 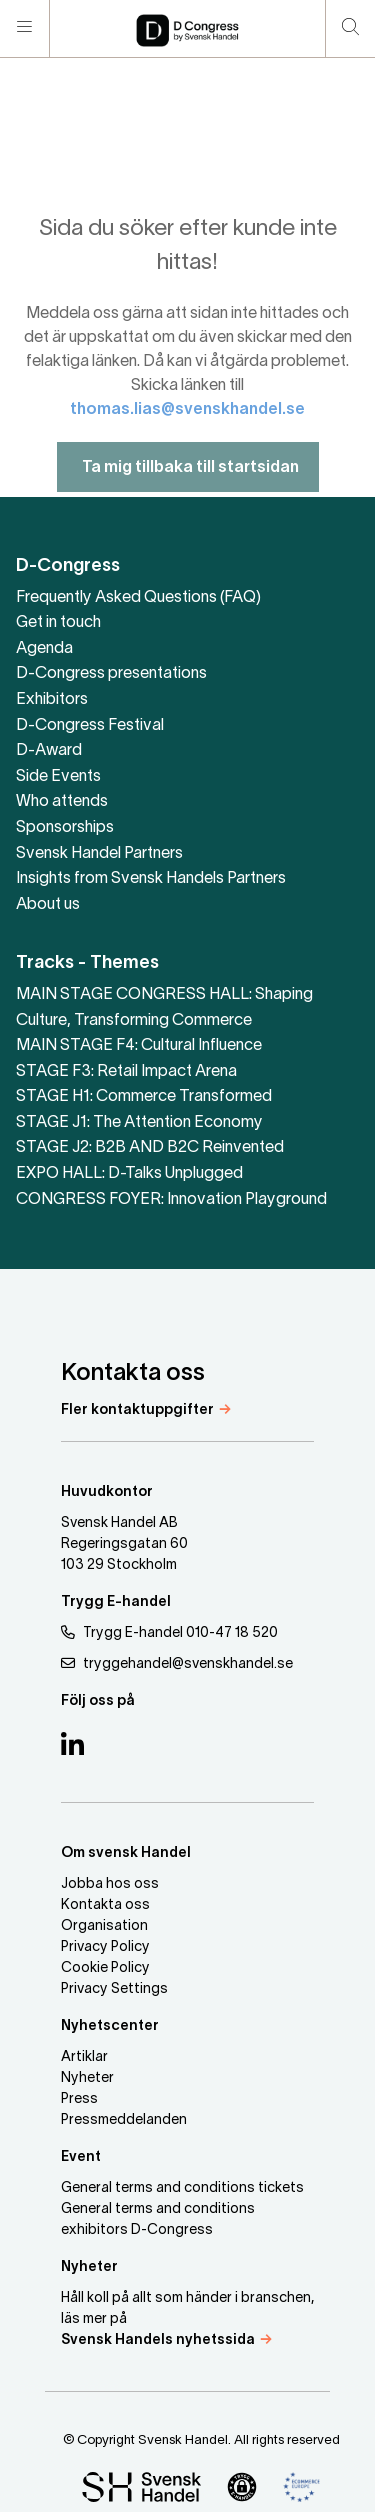 I want to click on Ta mig tillbaka till startsidan, so click(x=188, y=494).